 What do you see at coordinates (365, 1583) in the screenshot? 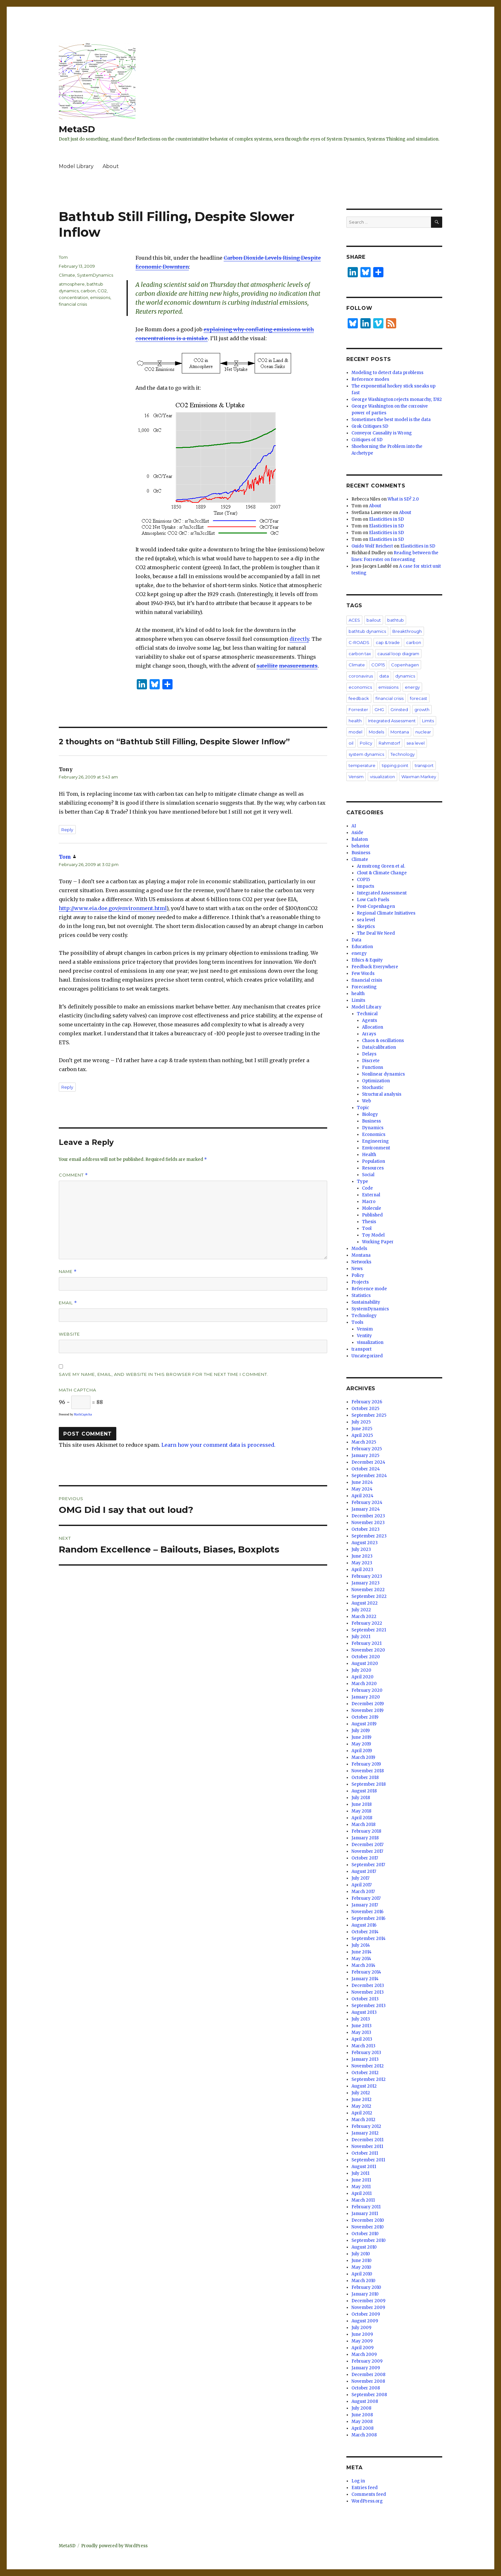
I see `January 2023` at bounding box center [365, 1583].